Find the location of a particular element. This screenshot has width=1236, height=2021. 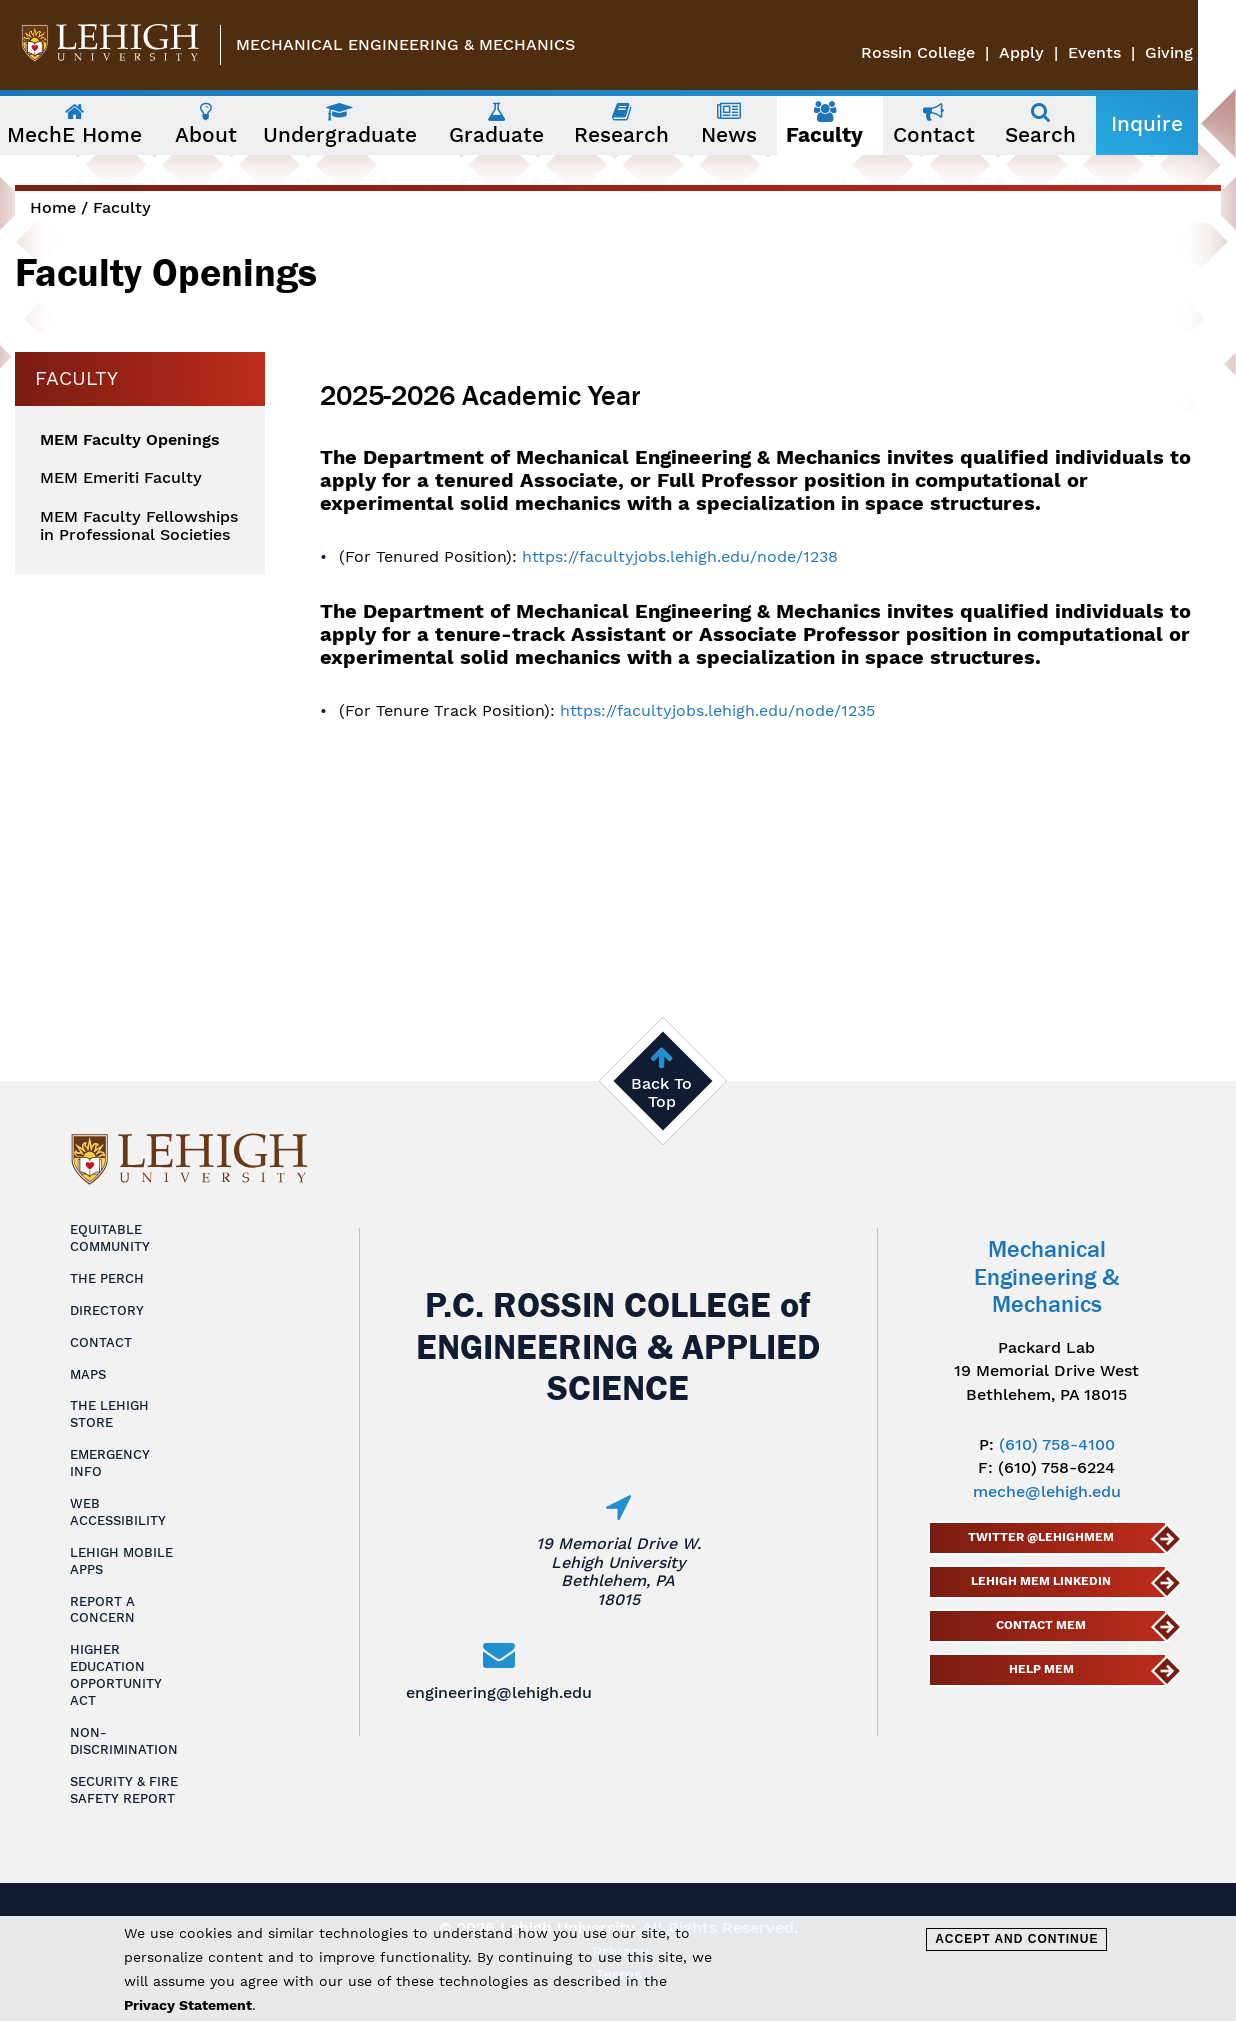

Faculty is located at coordinates (122, 207).